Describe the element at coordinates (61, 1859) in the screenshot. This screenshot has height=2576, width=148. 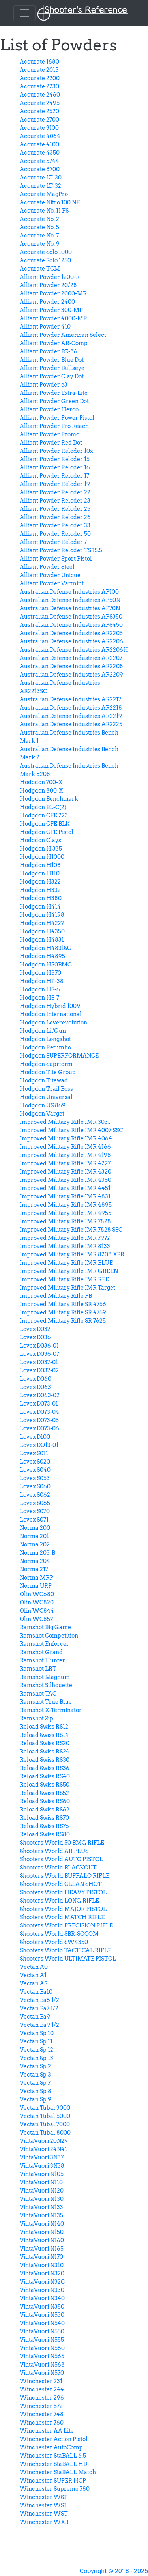
I see `Shooters World AUTO PISTOL` at that location.